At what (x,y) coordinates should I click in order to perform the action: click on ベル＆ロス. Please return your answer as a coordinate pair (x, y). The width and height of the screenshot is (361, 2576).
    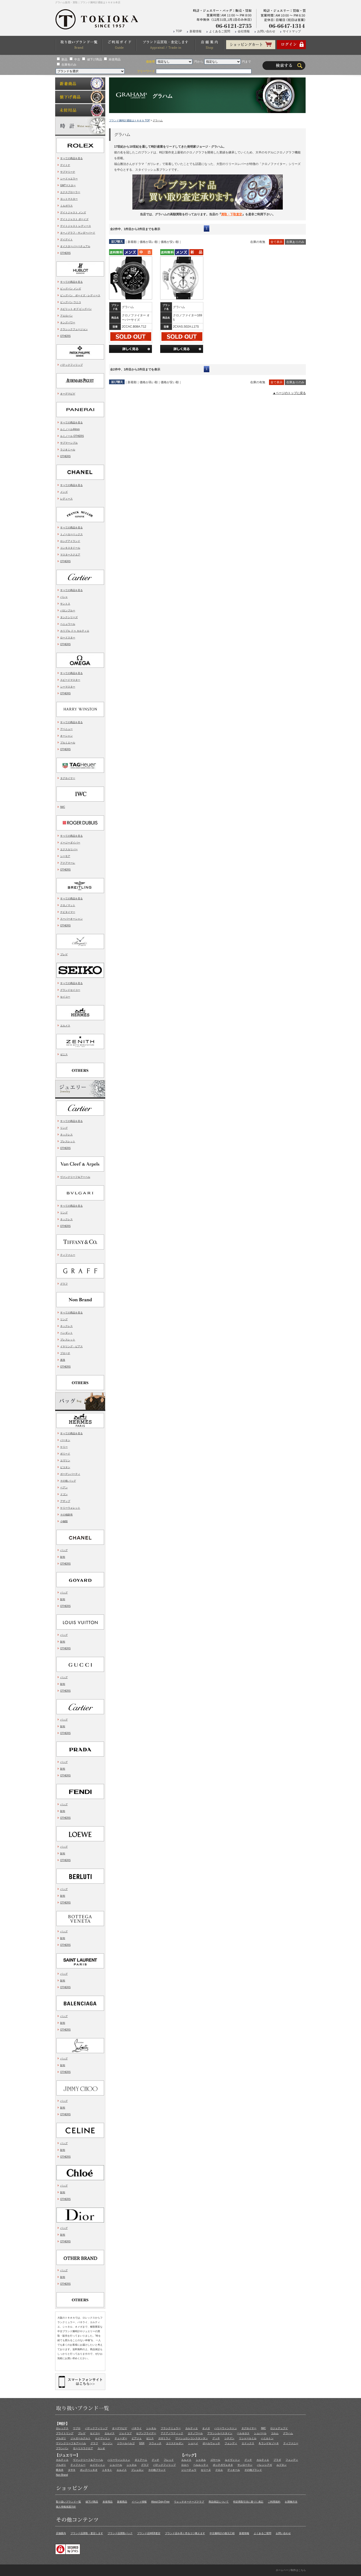
    Looking at the image, I should click on (243, 2433).